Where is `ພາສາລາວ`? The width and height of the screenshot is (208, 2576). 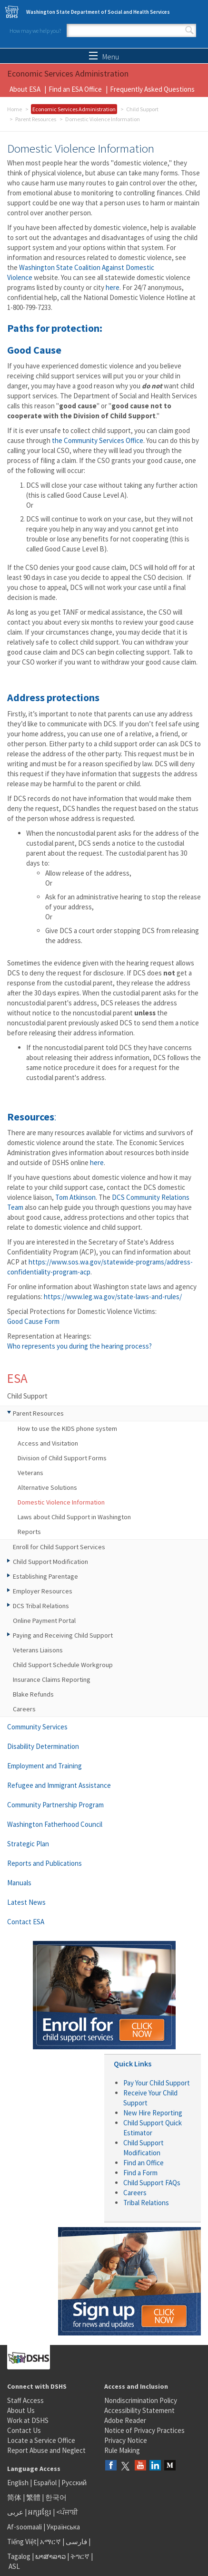 ພາສາລາວ is located at coordinates (50, 2556).